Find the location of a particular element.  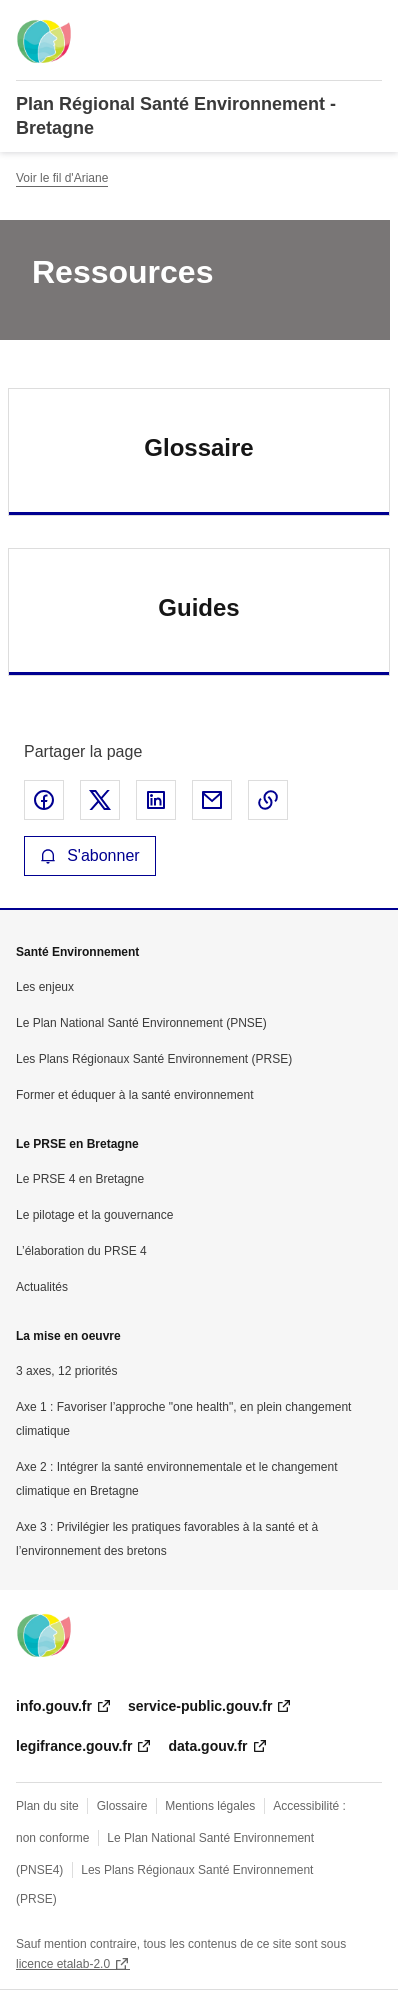

Plan du site is located at coordinates (47, 1806).